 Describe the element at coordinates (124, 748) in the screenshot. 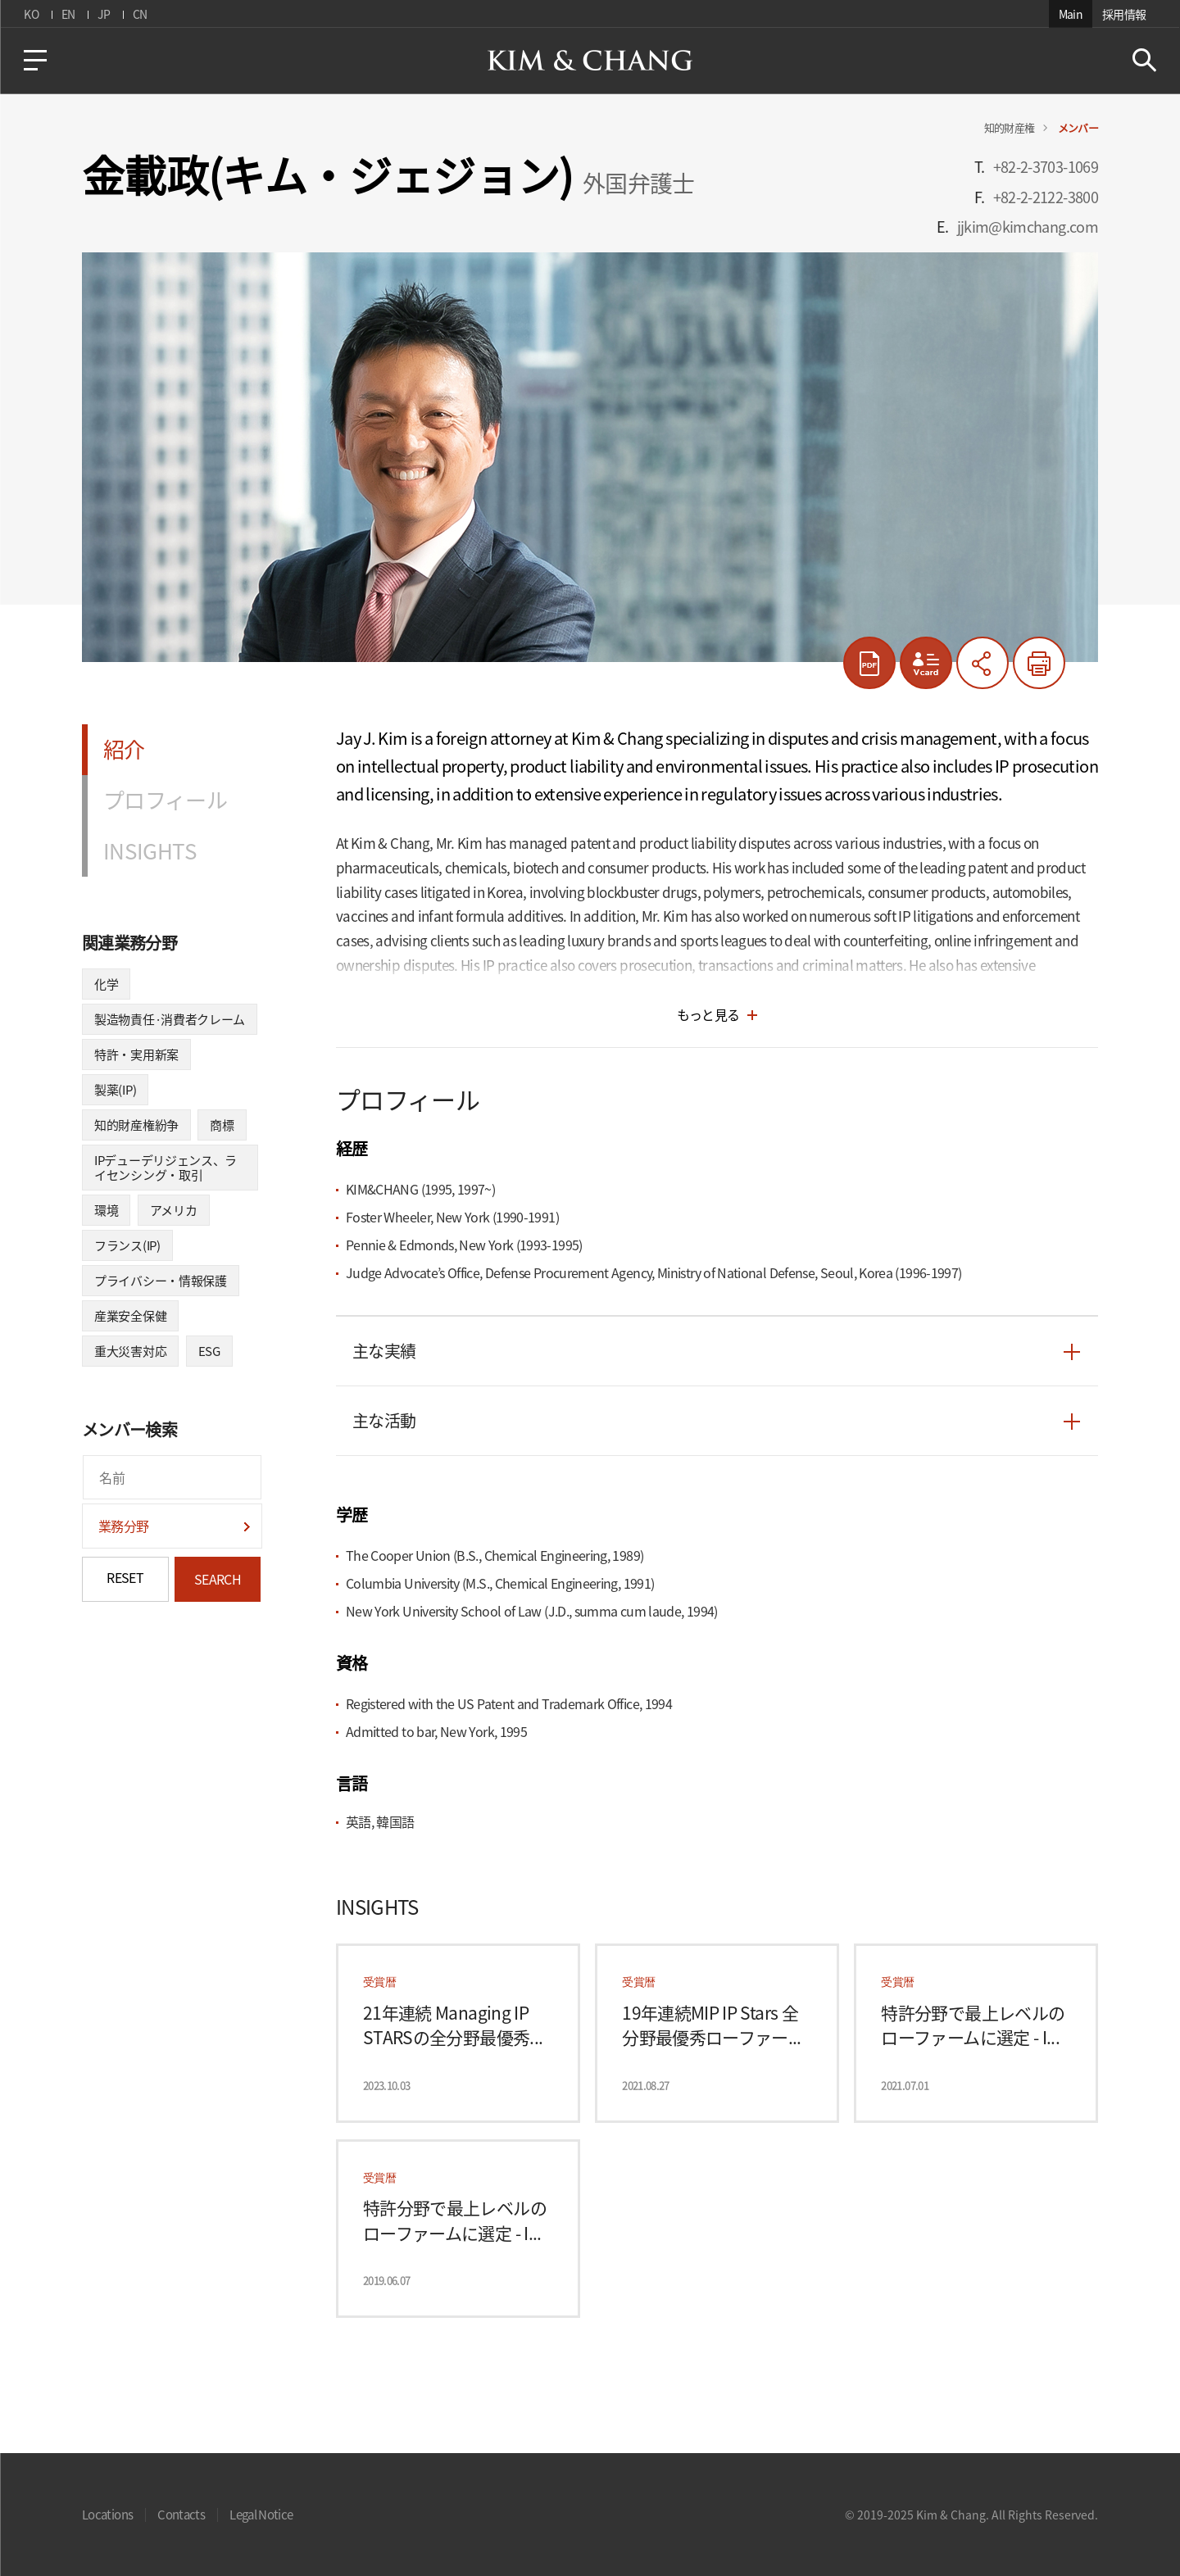

I see `紹介` at that location.